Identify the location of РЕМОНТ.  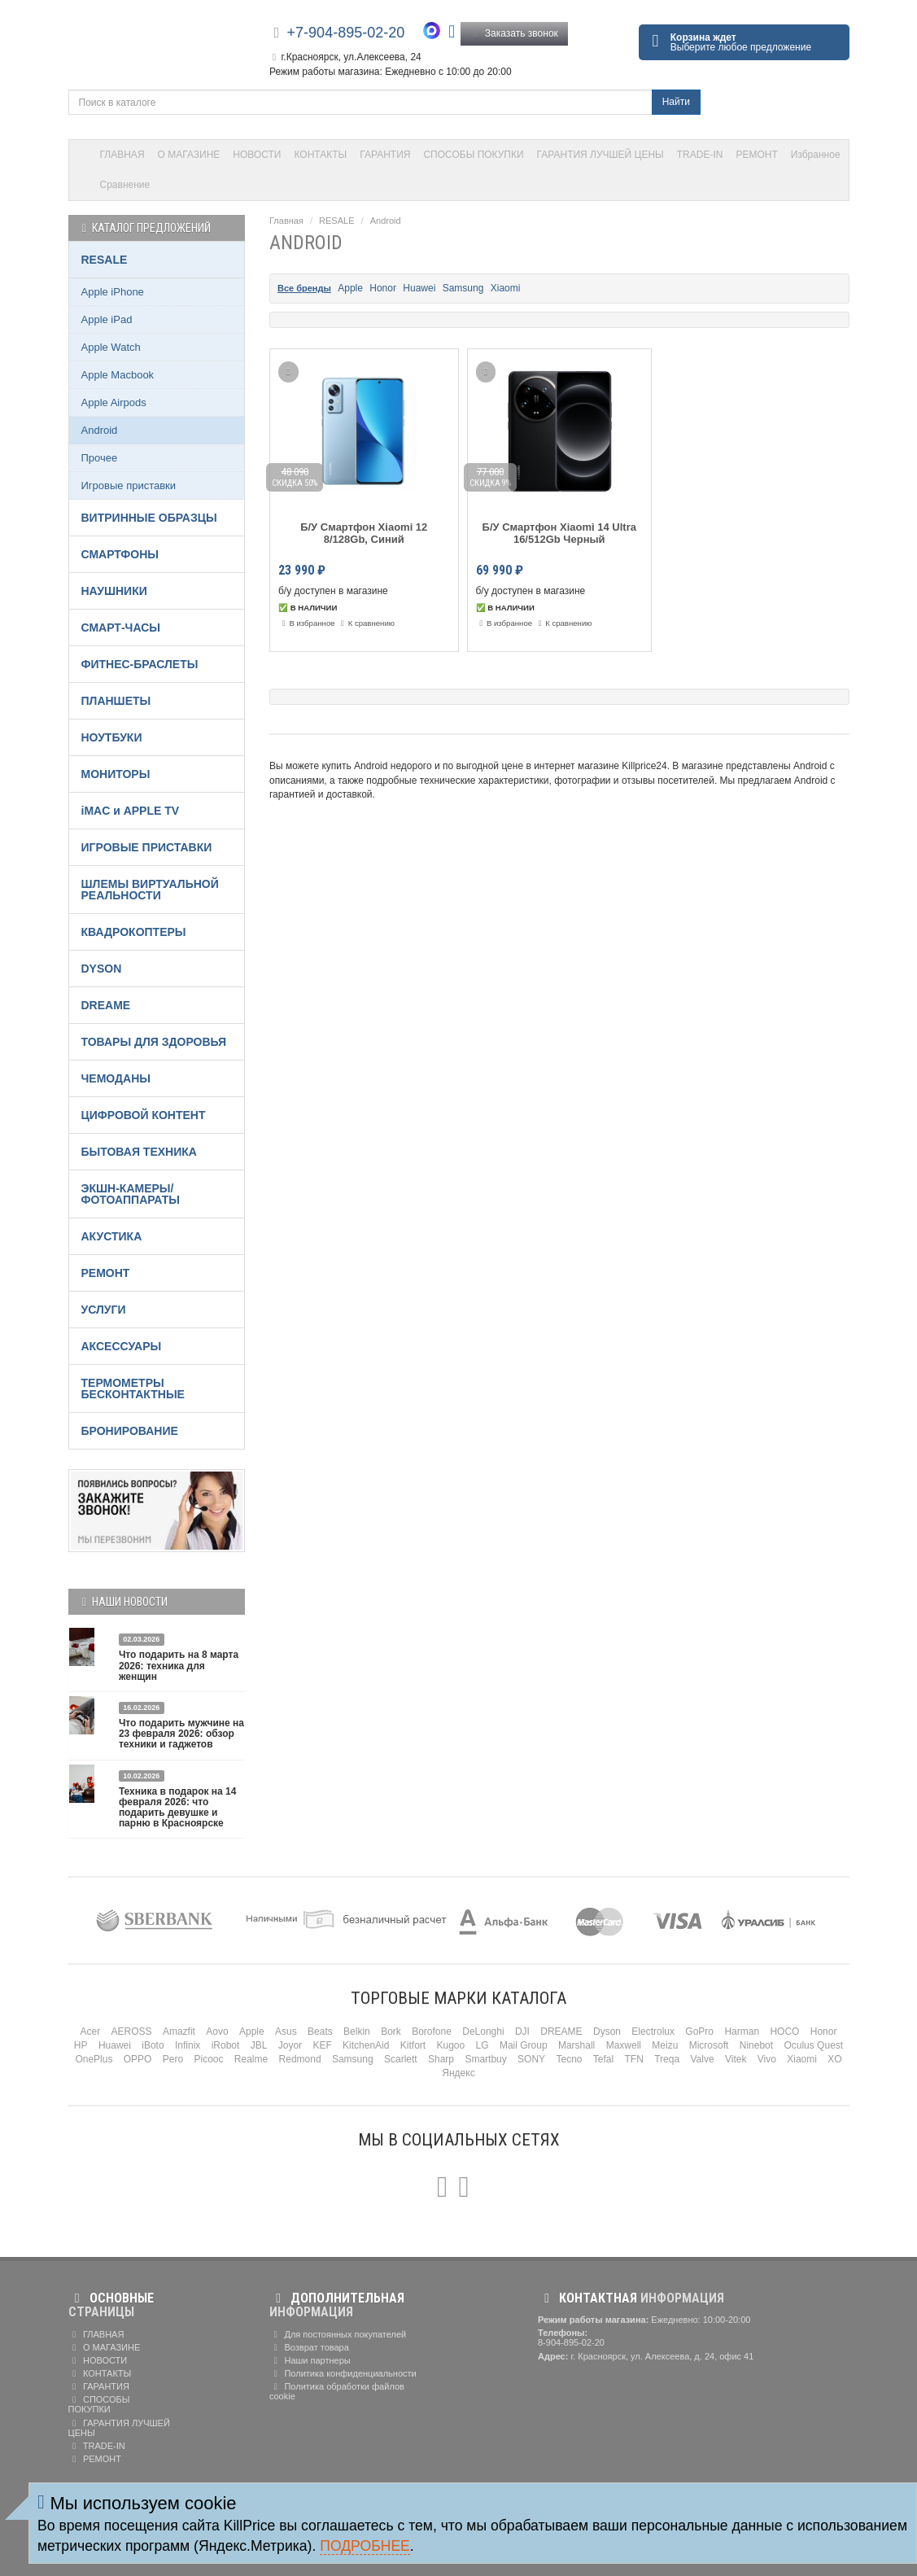
(756, 154).